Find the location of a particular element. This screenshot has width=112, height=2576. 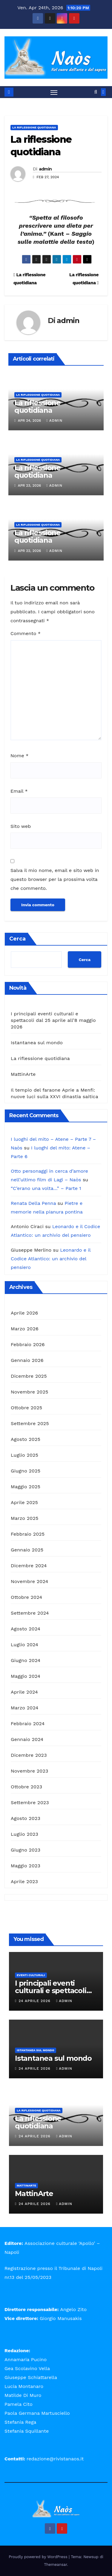

Gennaio 2024 is located at coordinates (27, 1739).